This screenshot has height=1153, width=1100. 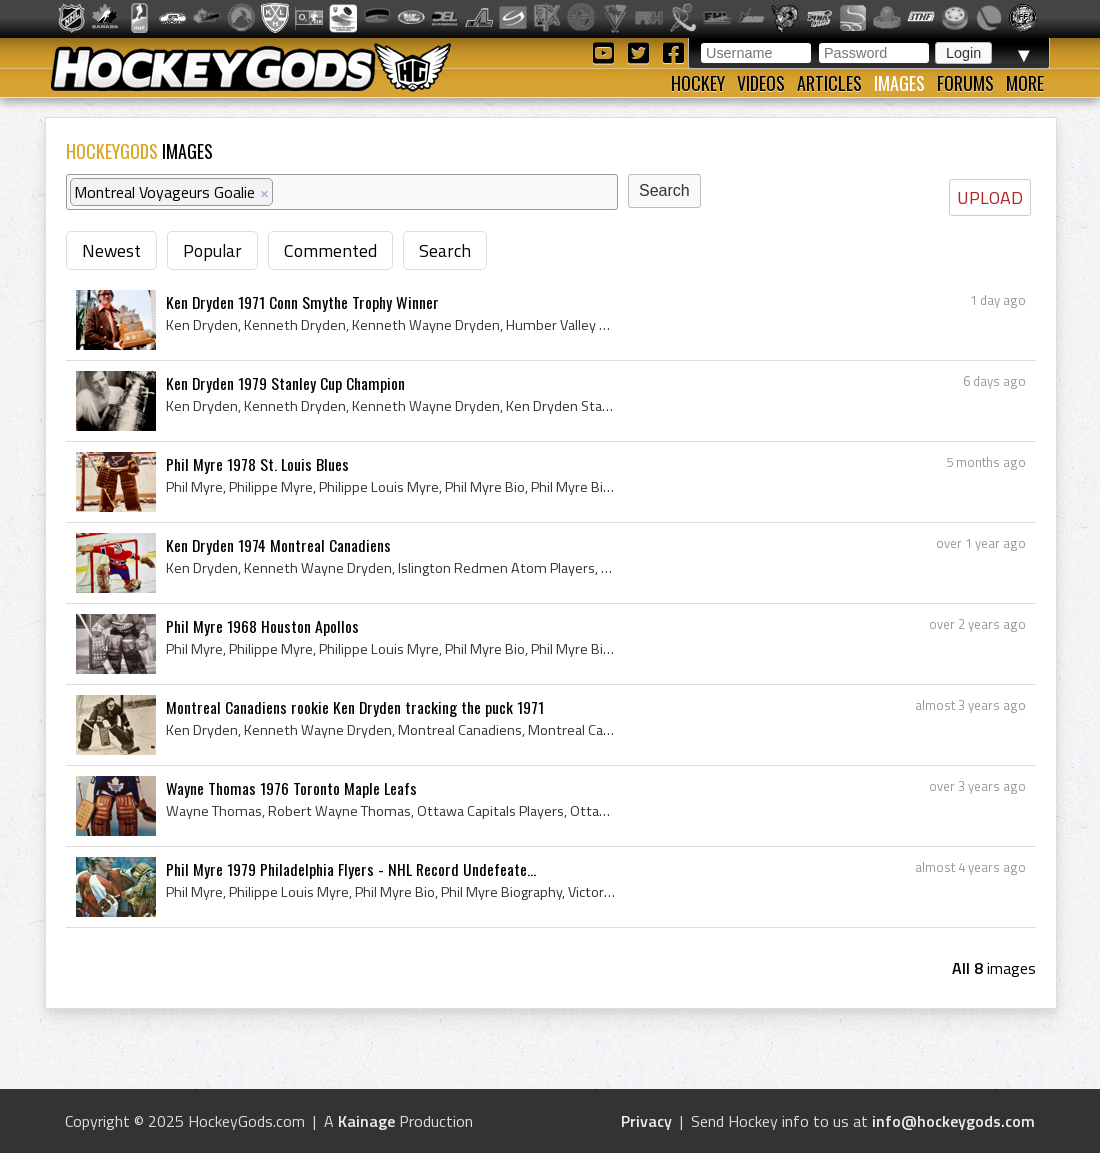 What do you see at coordinates (965, 83) in the screenshot?
I see `Forums` at bounding box center [965, 83].